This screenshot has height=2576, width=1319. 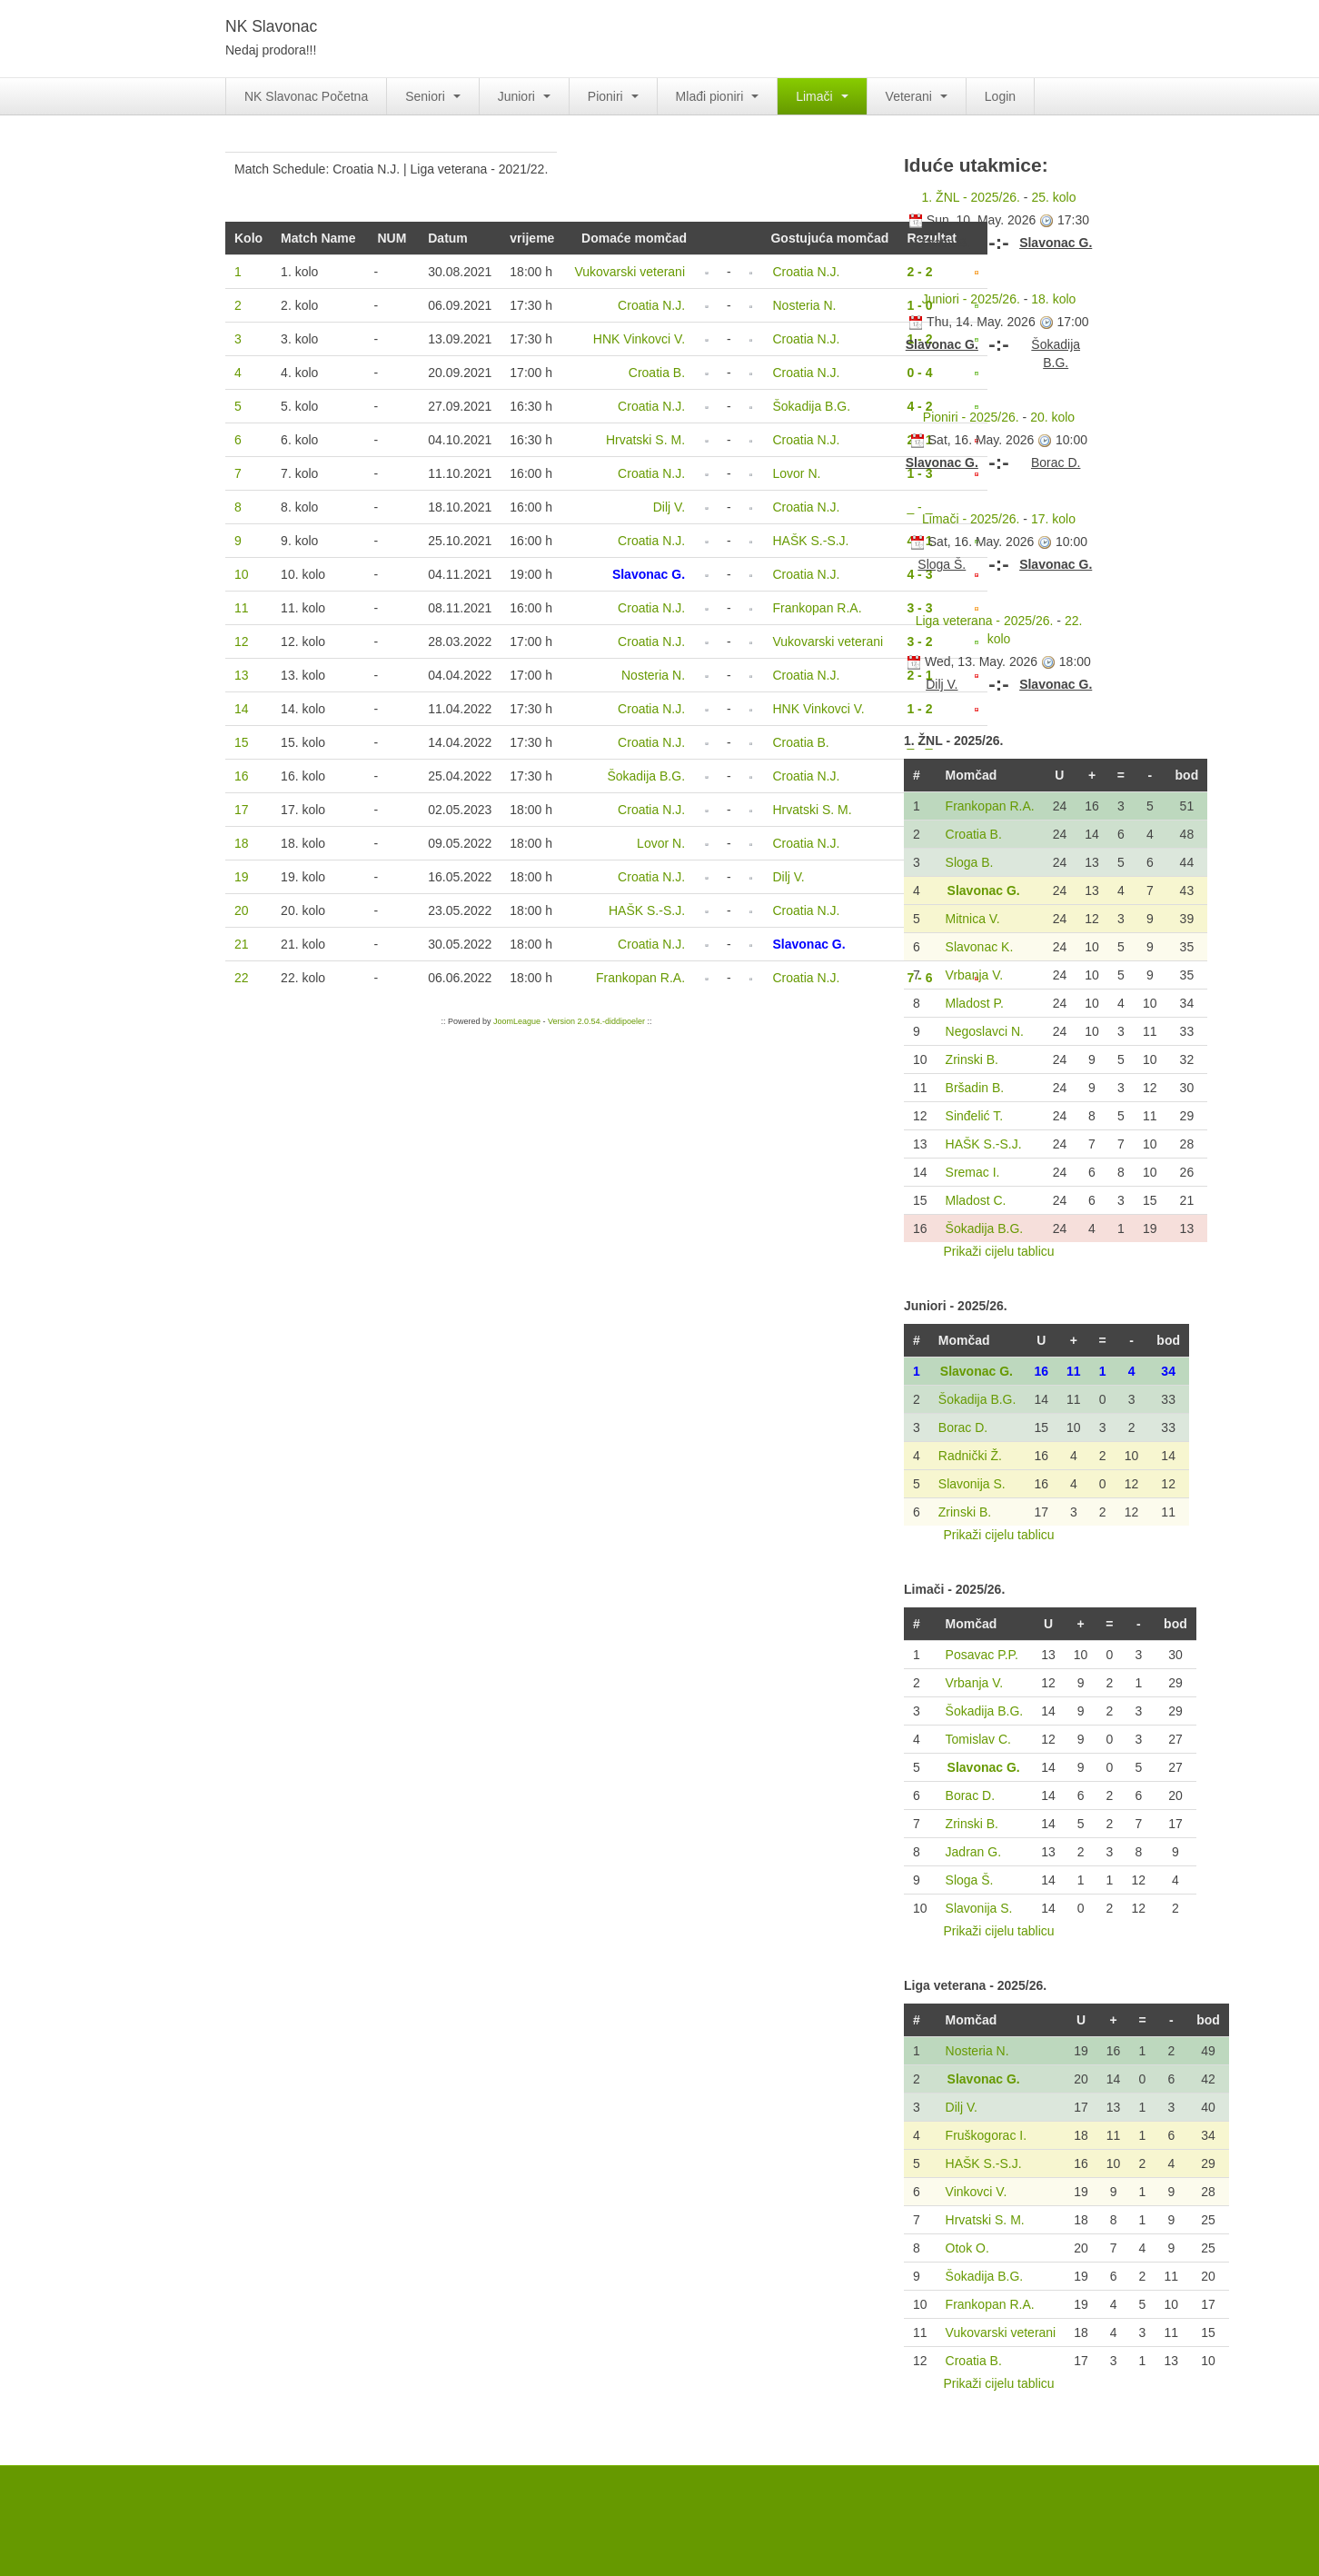 I want to click on Login, so click(x=1000, y=96).